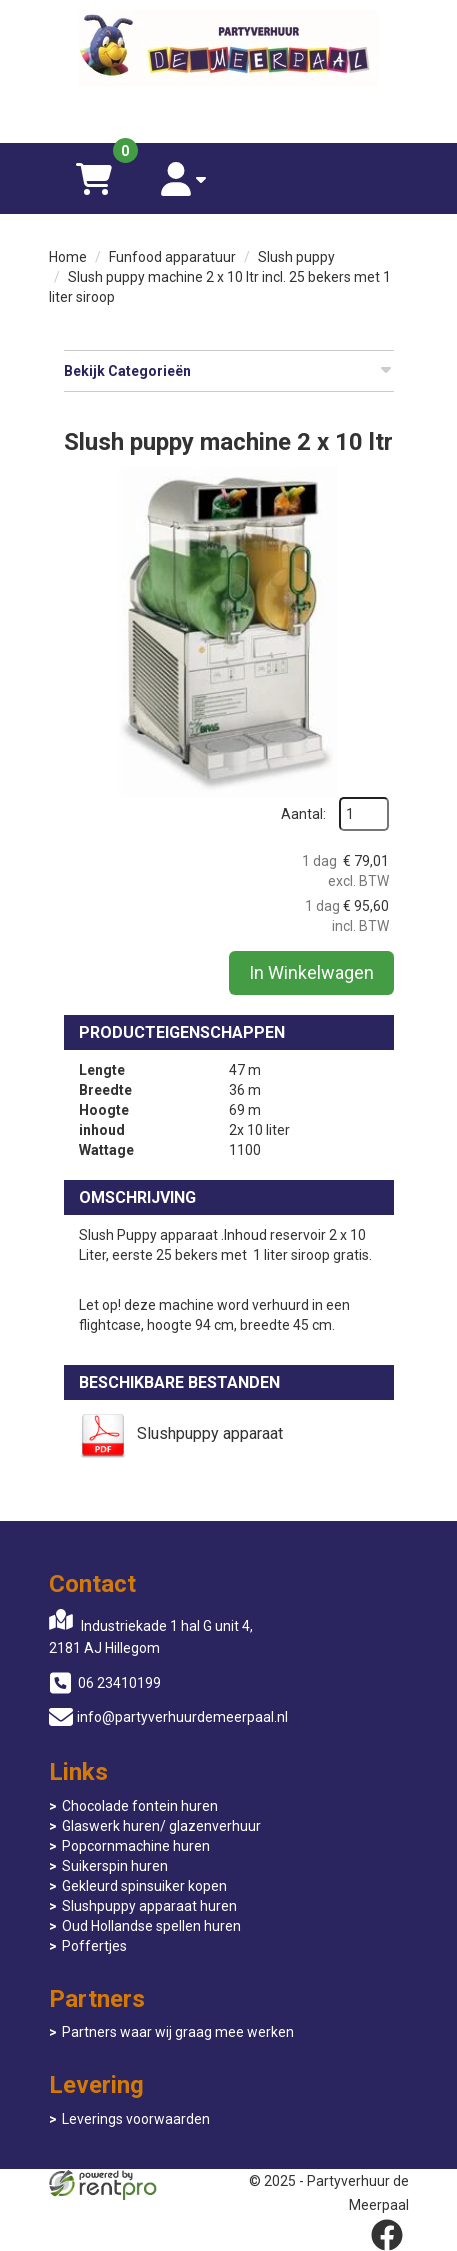 The width and height of the screenshot is (457, 2251). What do you see at coordinates (136, 1846) in the screenshot?
I see `Popcornmachine huren` at bounding box center [136, 1846].